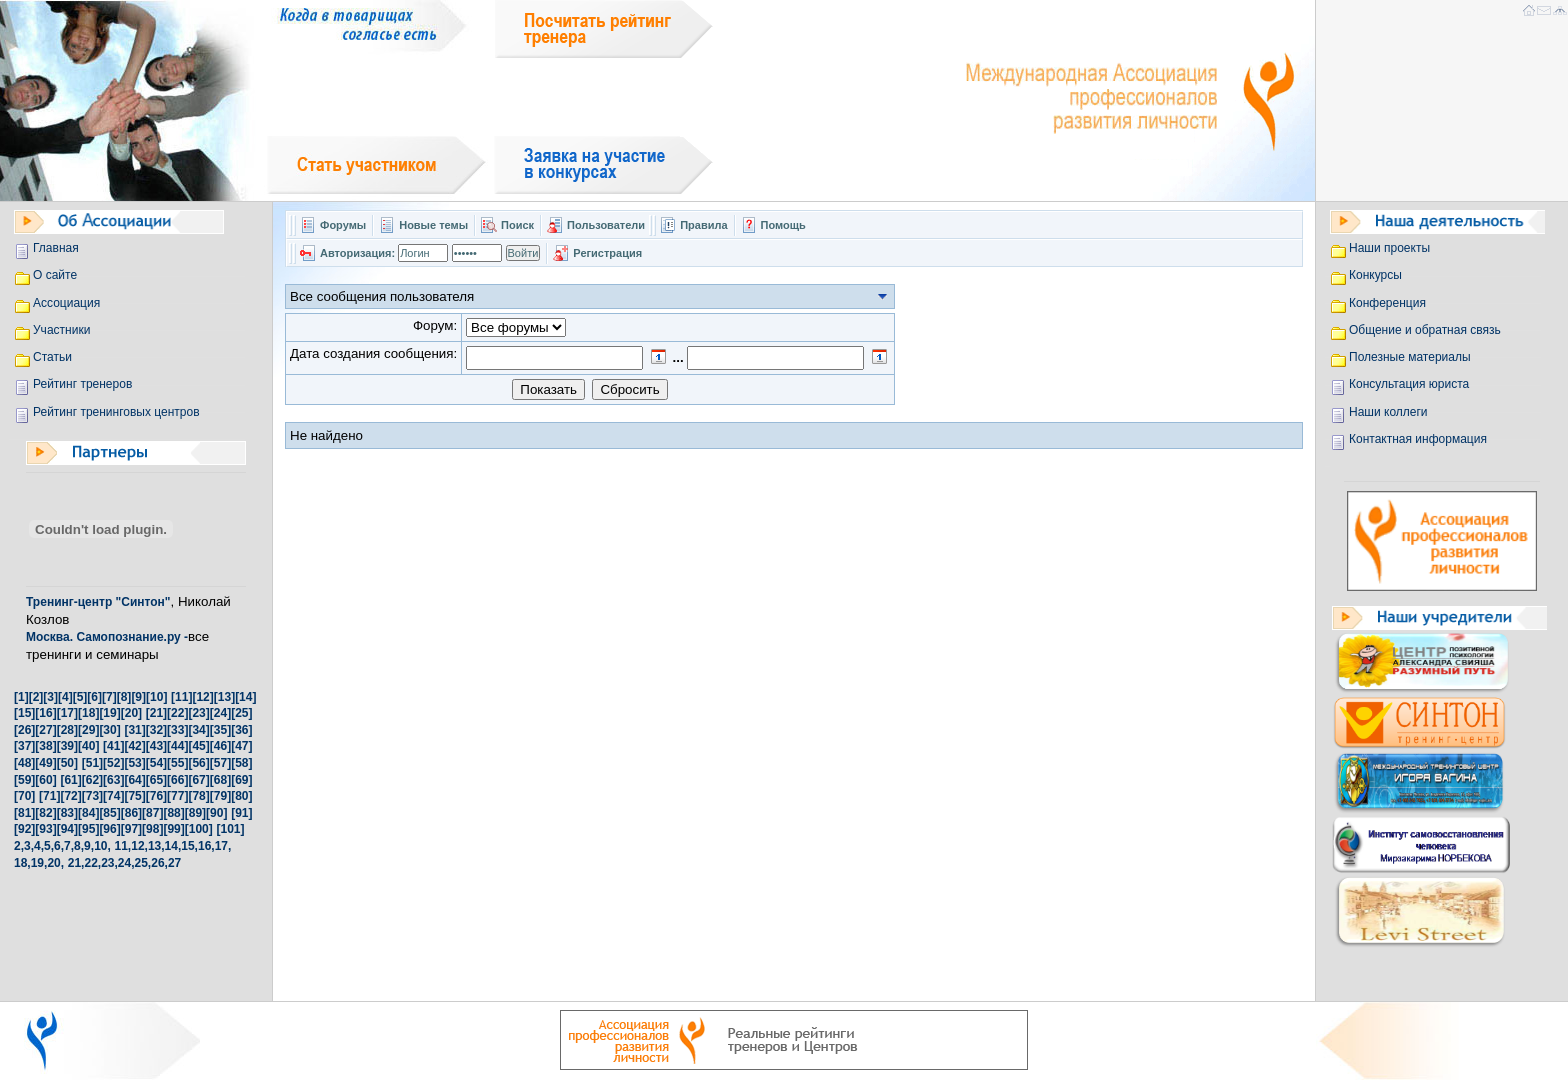 The width and height of the screenshot is (1568, 1080). What do you see at coordinates (98, 602) in the screenshot?
I see `Тренинг-центр "Синтон"` at bounding box center [98, 602].